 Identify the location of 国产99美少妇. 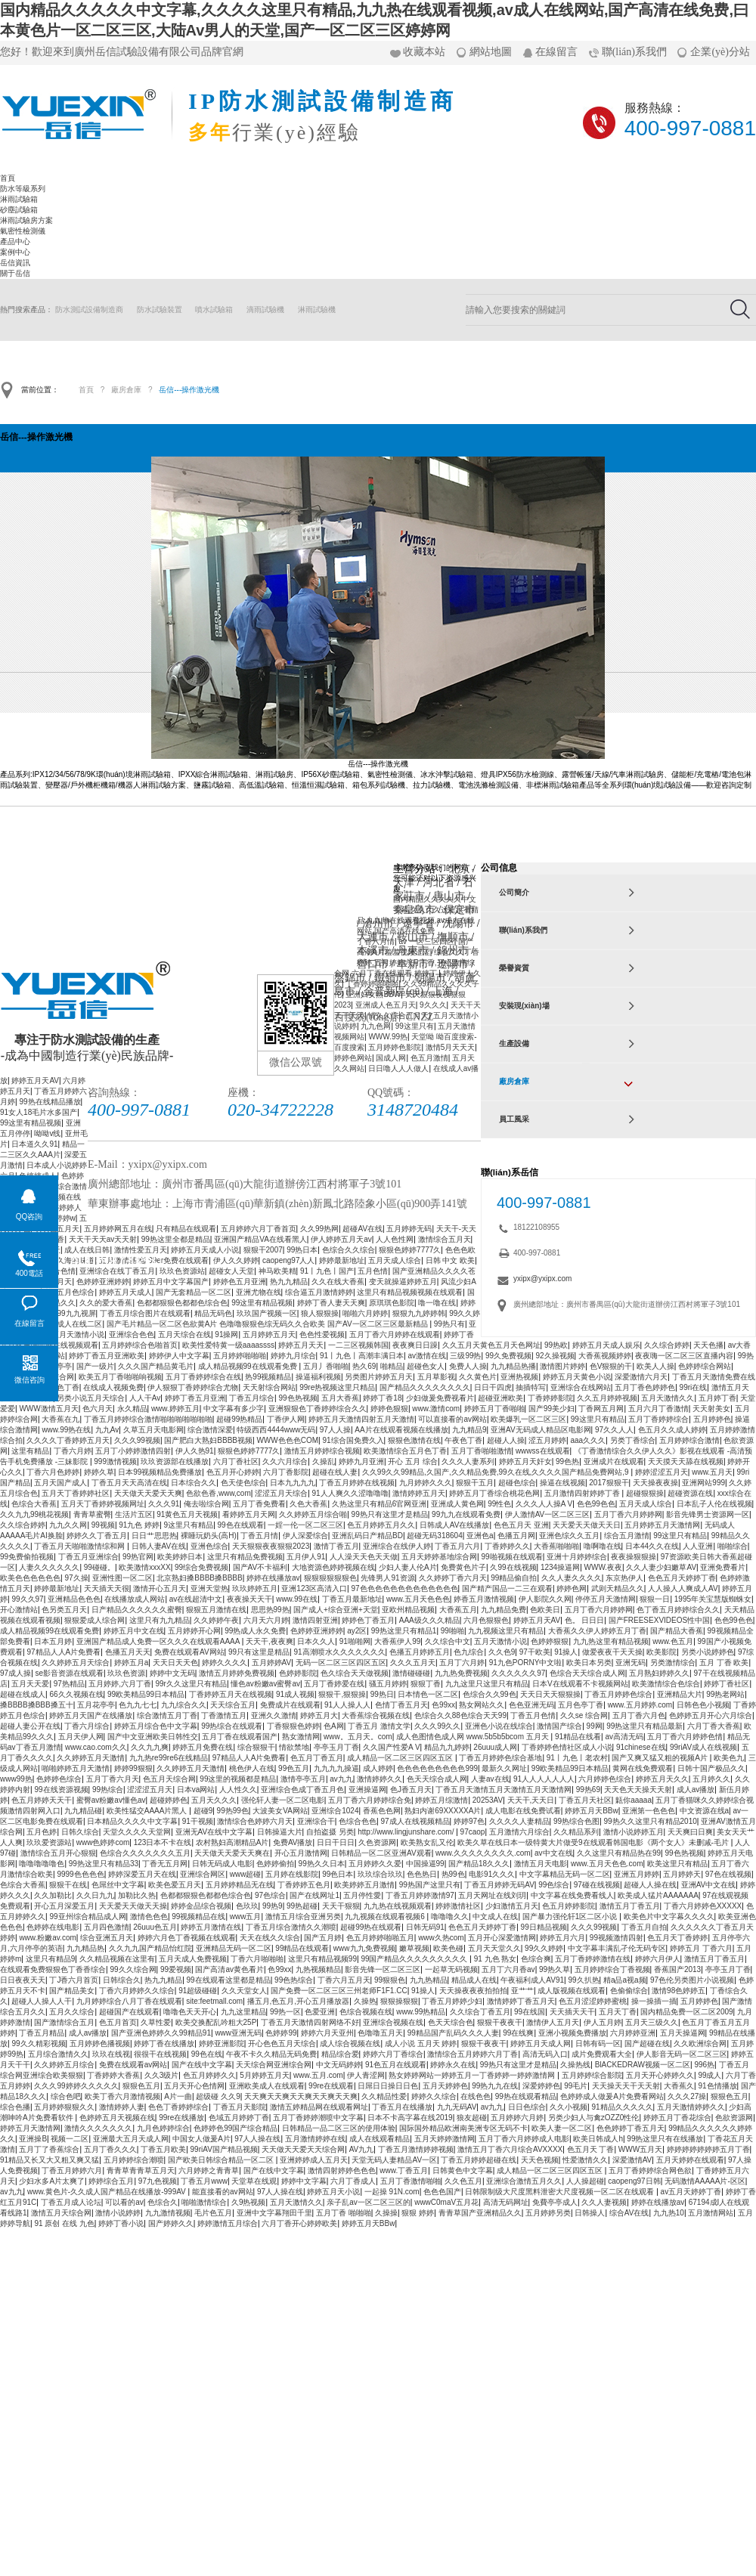
(551, 1408).